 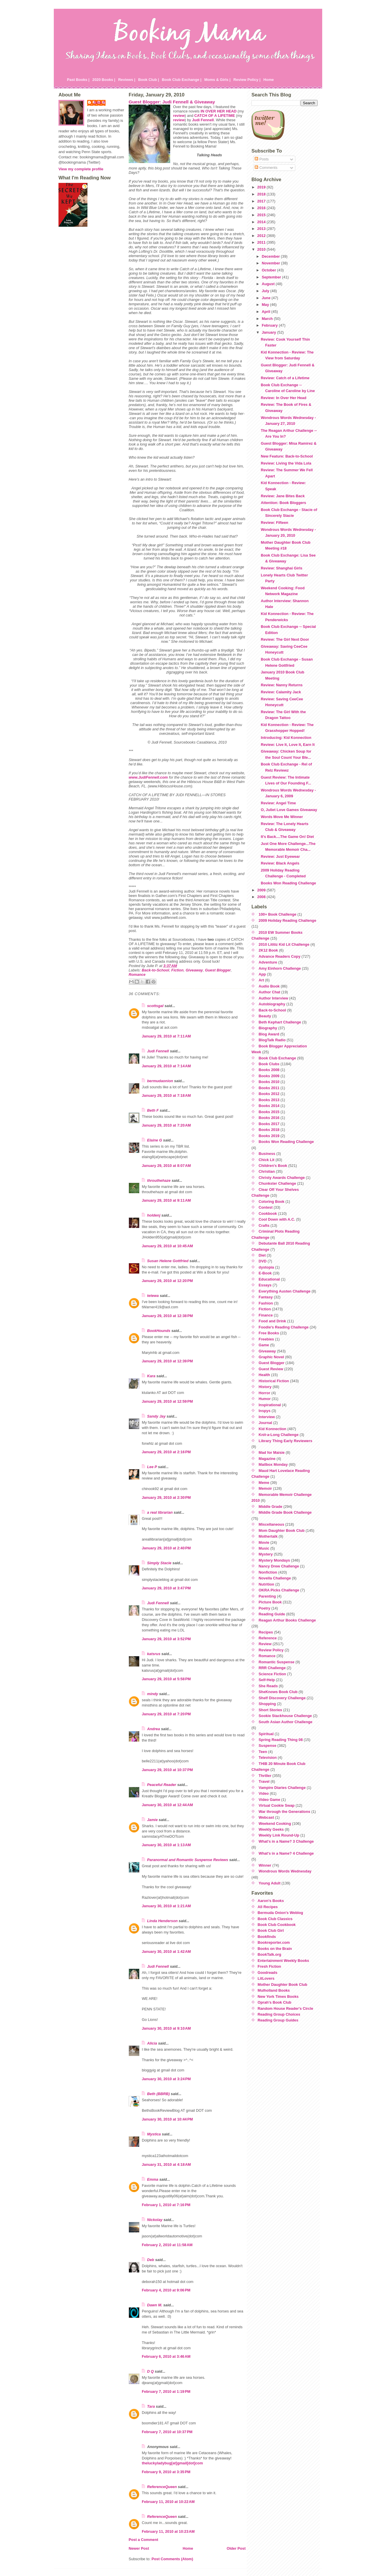 I want to click on Fresh Fiction, so click(x=269, y=1966).